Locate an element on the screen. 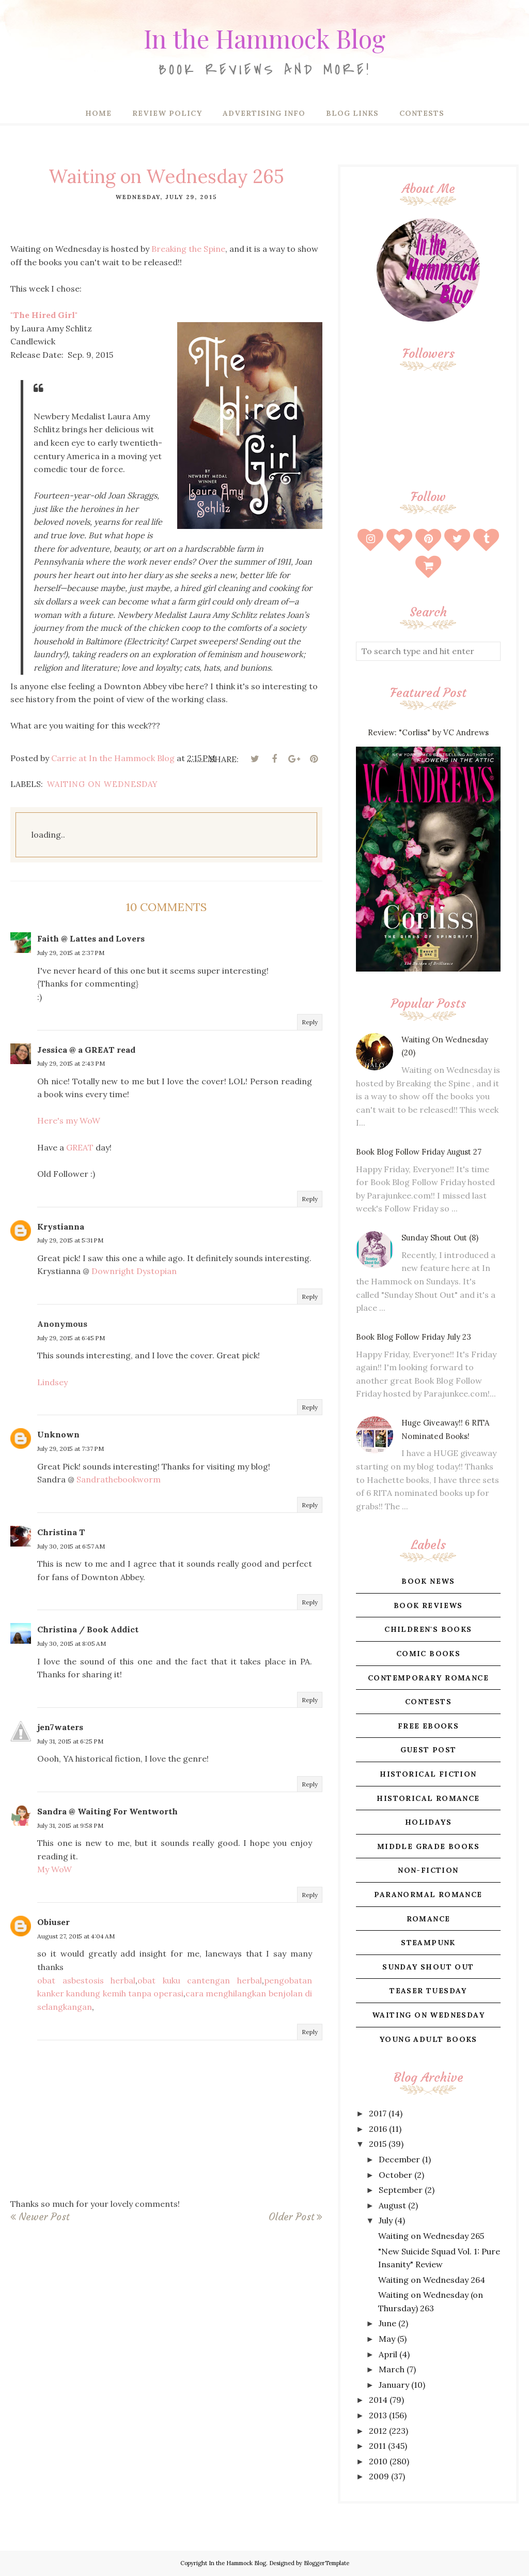  Reply is located at coordinates (310, 1022).